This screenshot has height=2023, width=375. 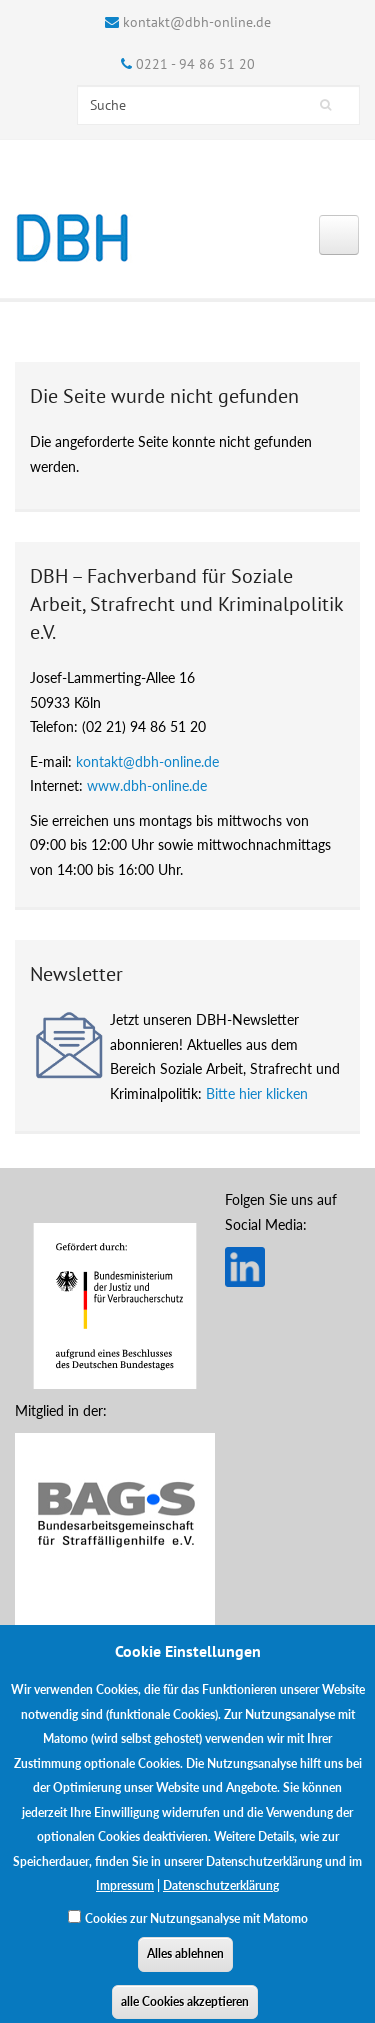 What do you see at coordinates (196, 1929) in the screenshot?
I see `Cookies zur Nutzungsanalyse mit Matomo` at bounding box center [196, 1929].